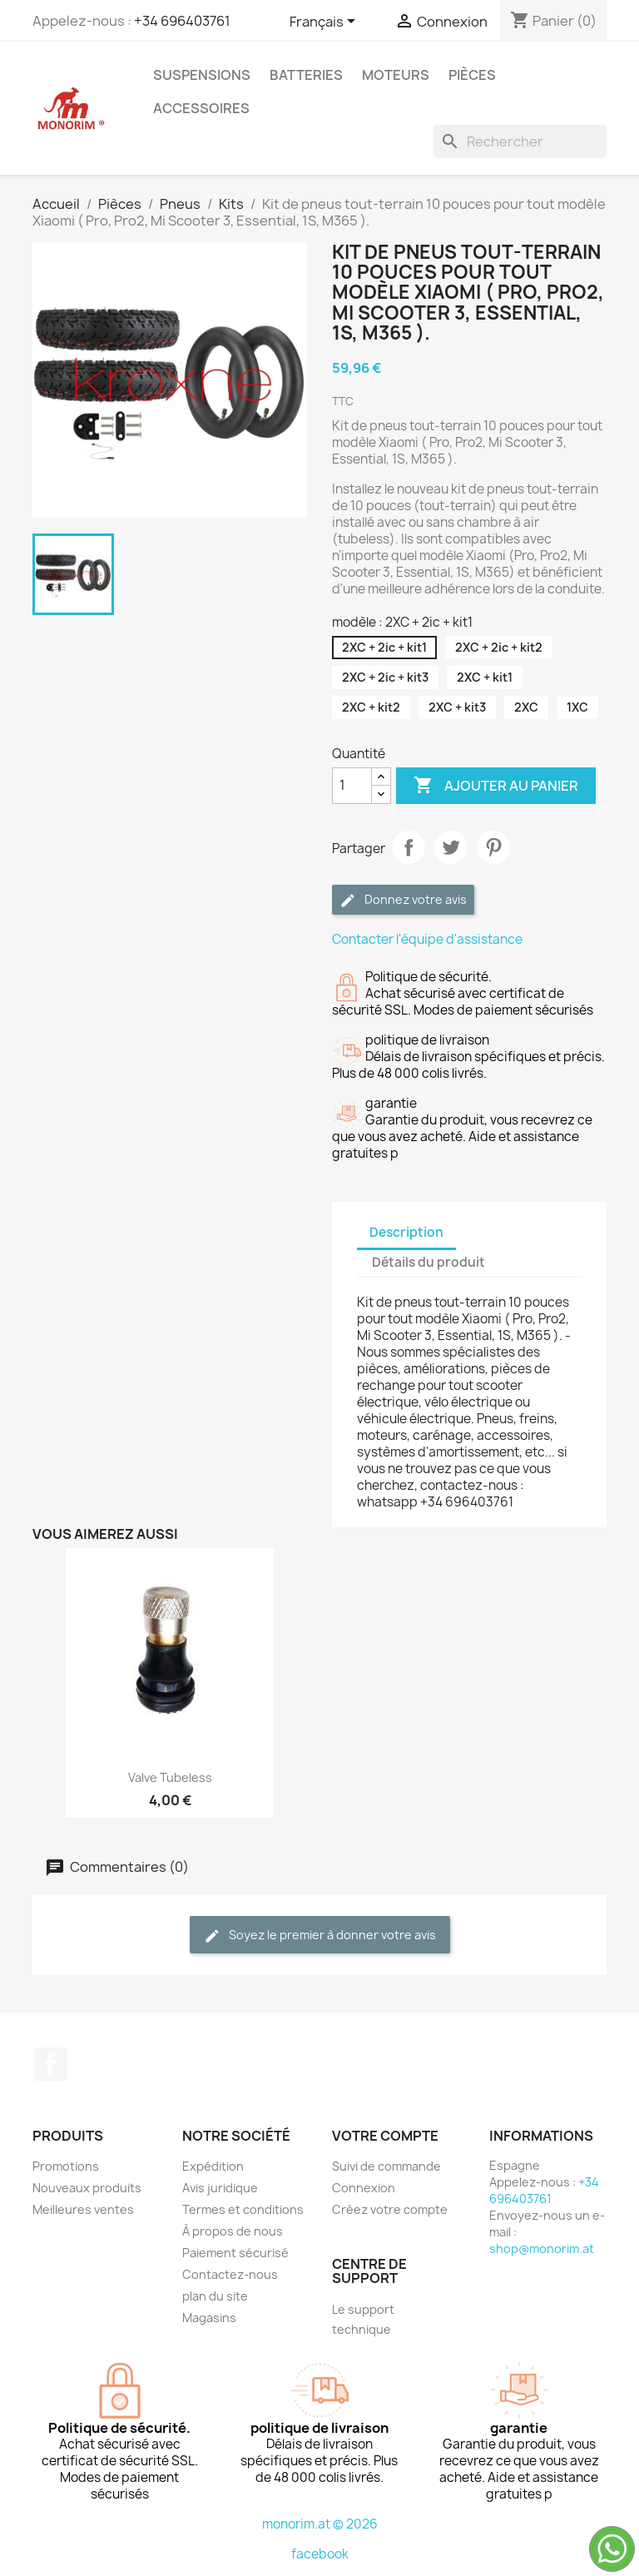  I want to click on Magasins, so click(209, 2317).